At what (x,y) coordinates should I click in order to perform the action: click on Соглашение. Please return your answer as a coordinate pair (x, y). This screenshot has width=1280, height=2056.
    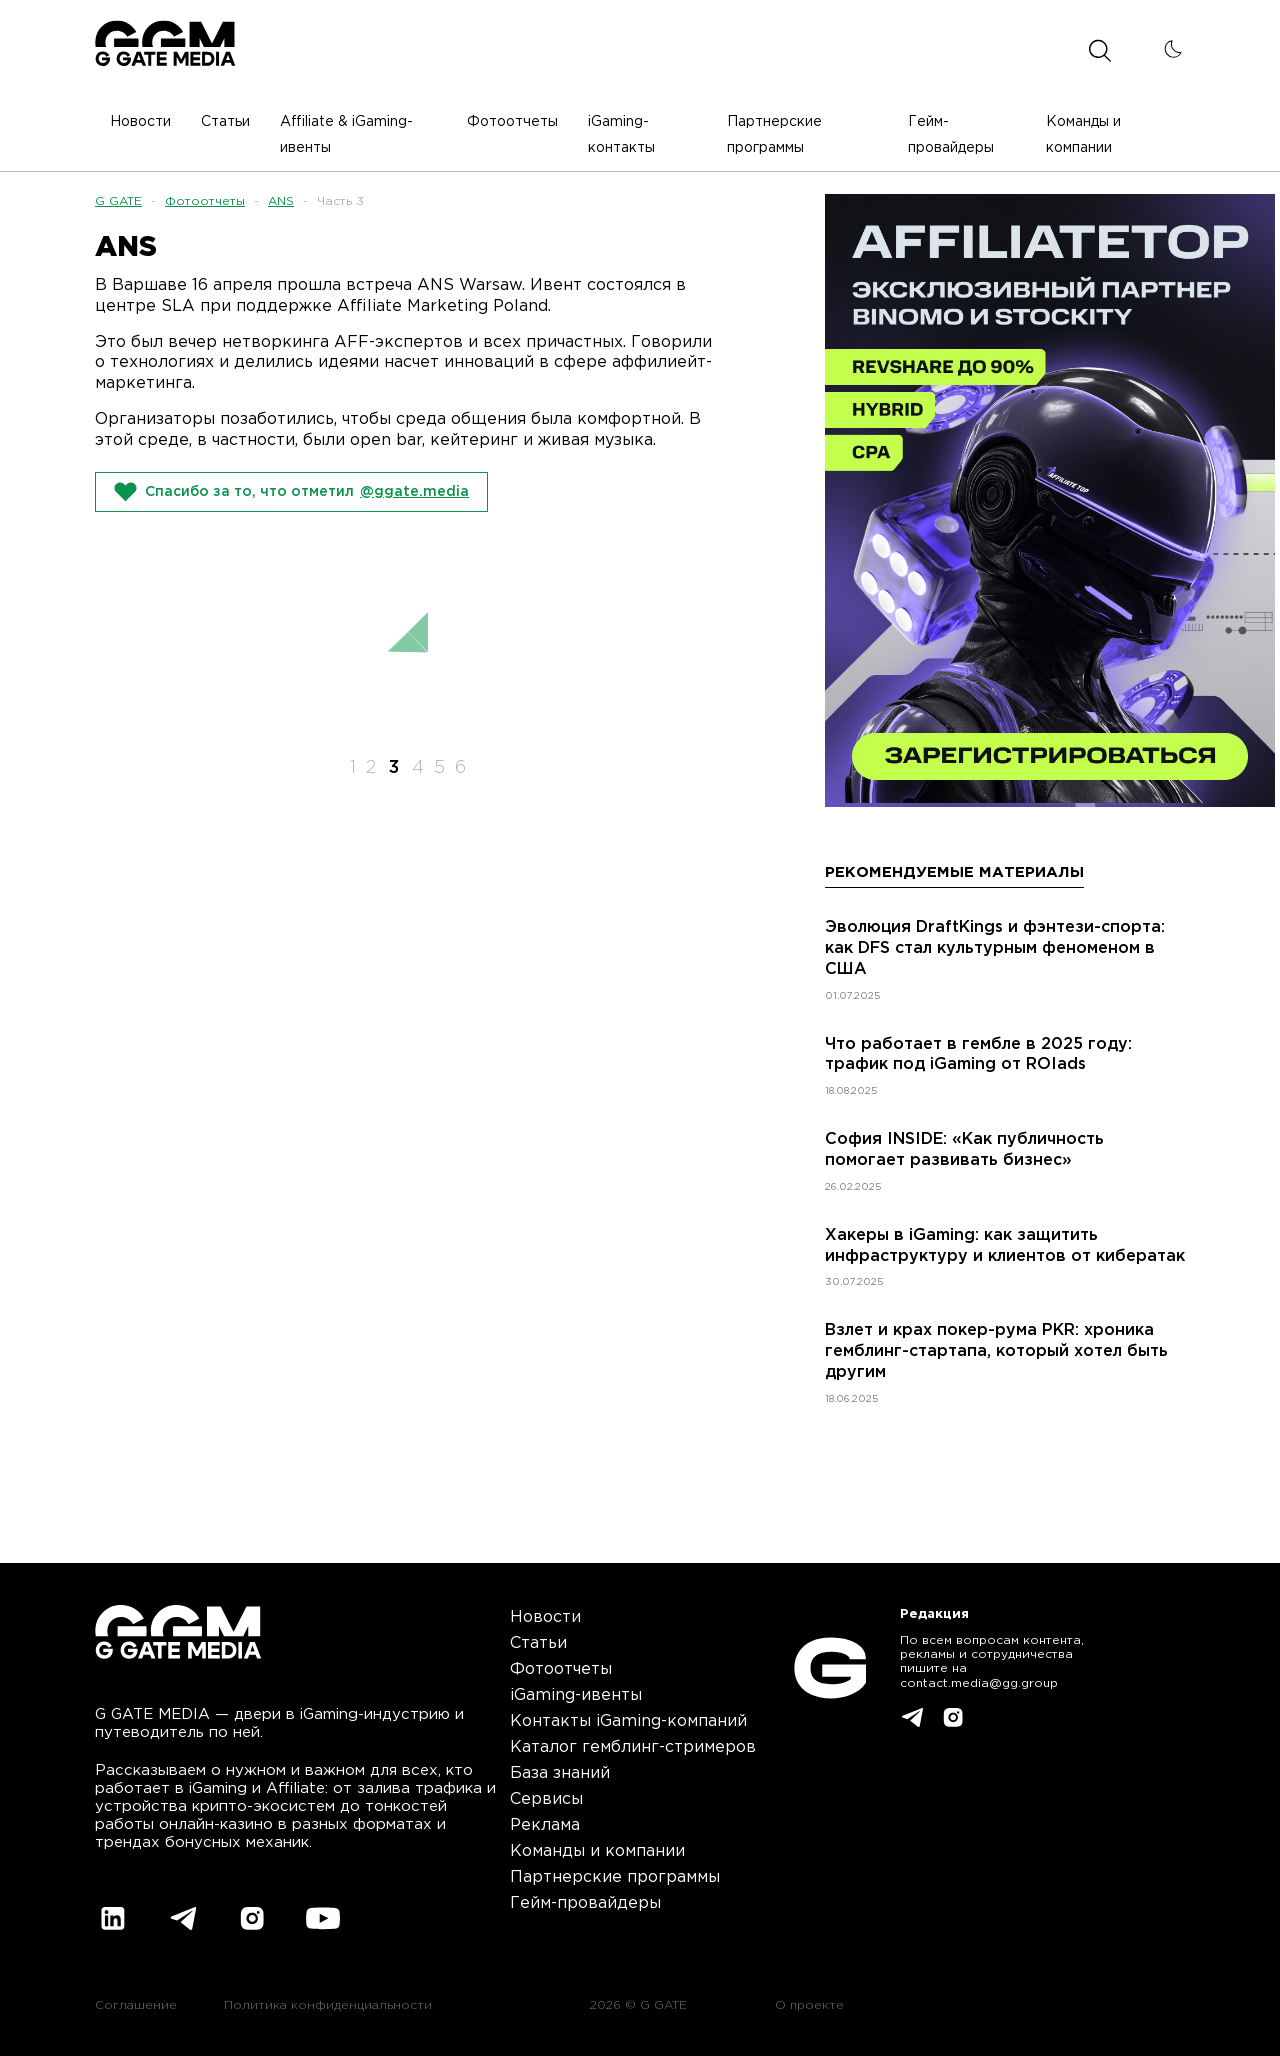
    Looking at the image, I should click on (136, 2005).